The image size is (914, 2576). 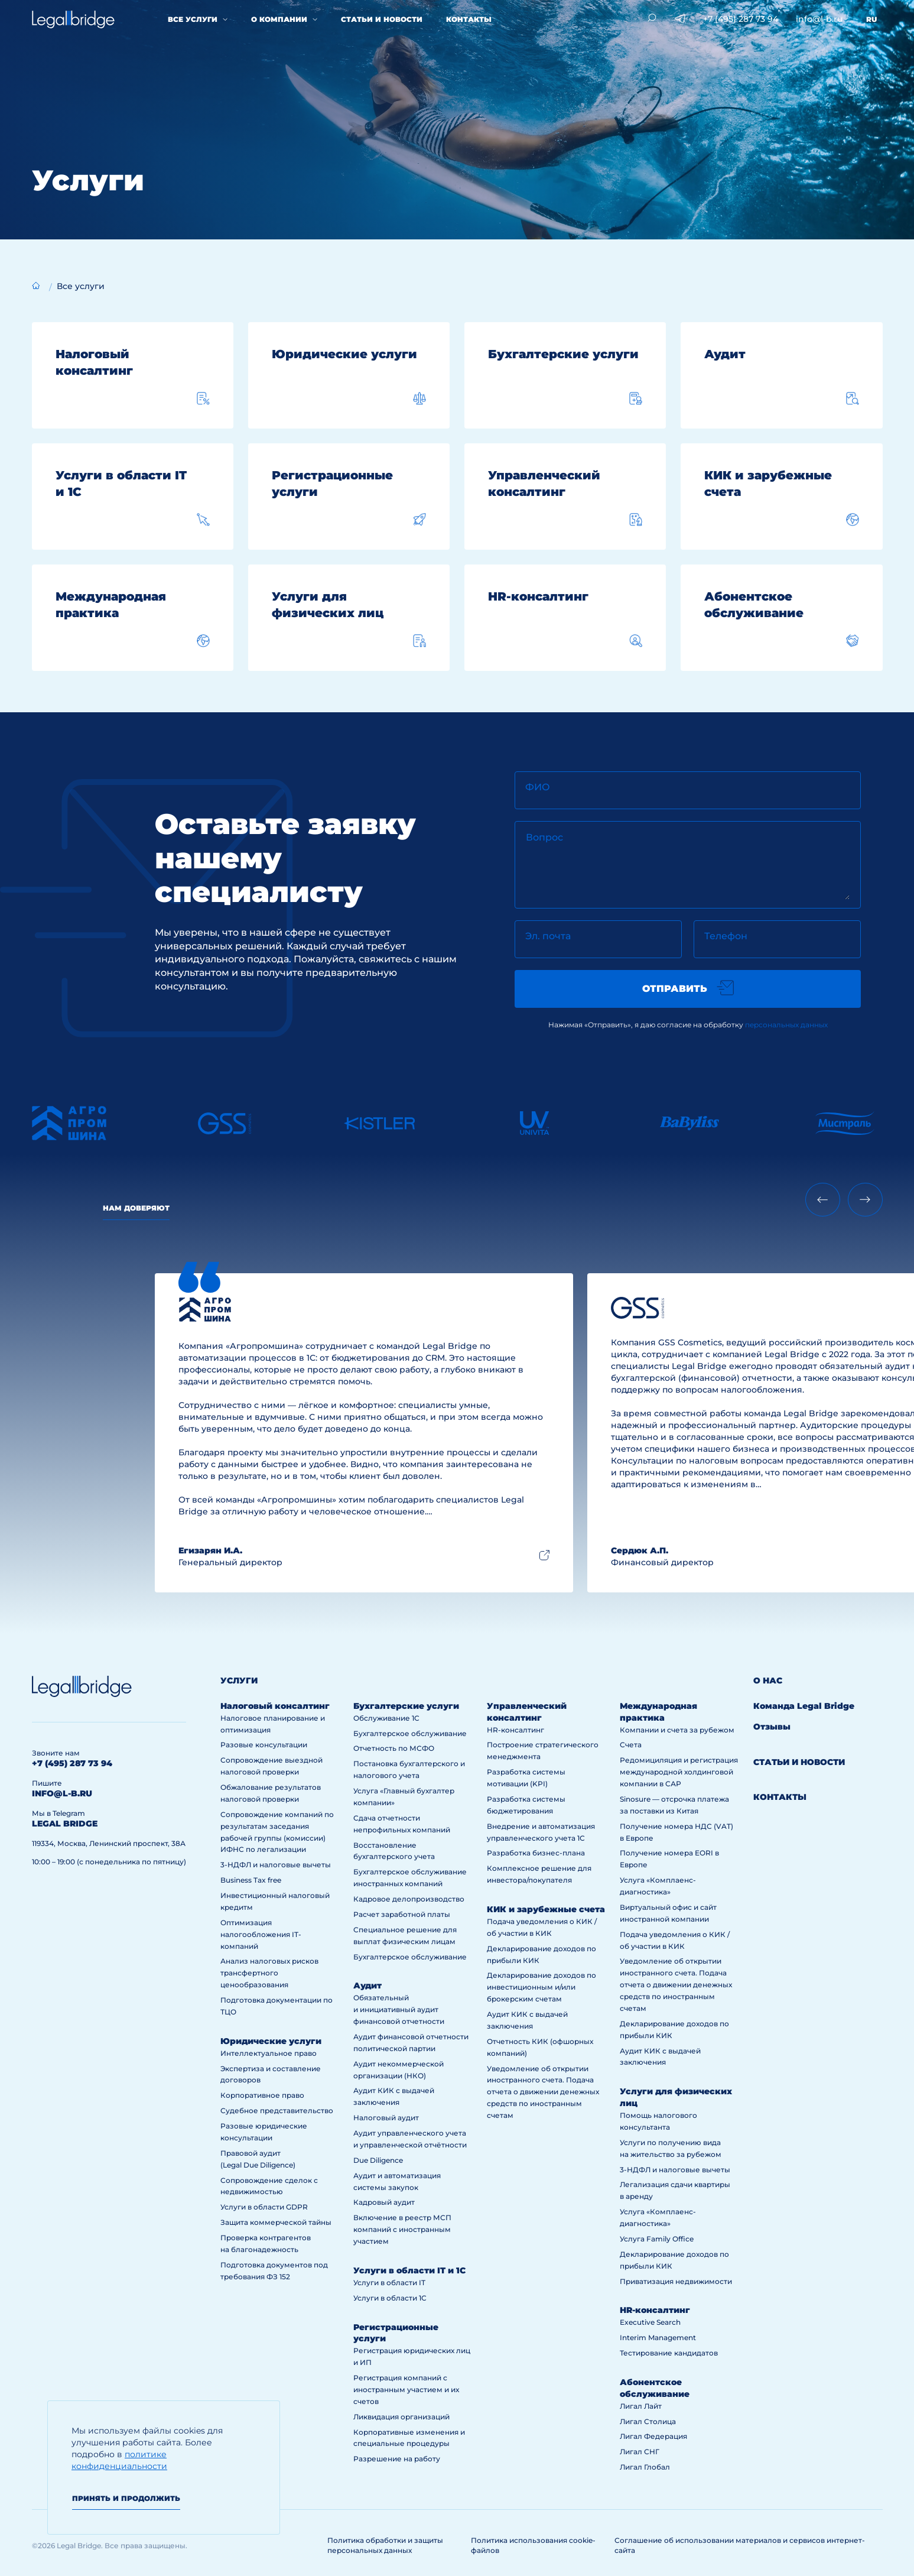 I want to click on О нас, so click(x=767, y=1680).